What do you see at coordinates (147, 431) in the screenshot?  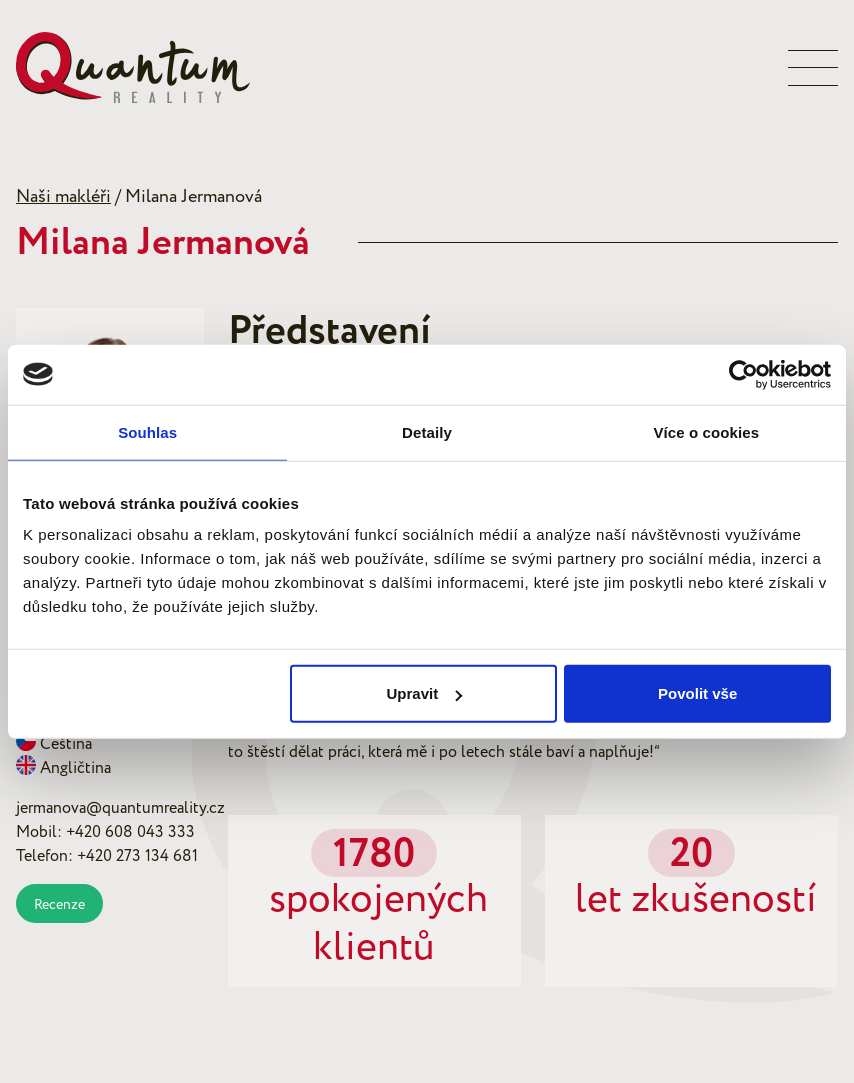 I see `Souhlas [tab]` at bounding box center [147, 431].